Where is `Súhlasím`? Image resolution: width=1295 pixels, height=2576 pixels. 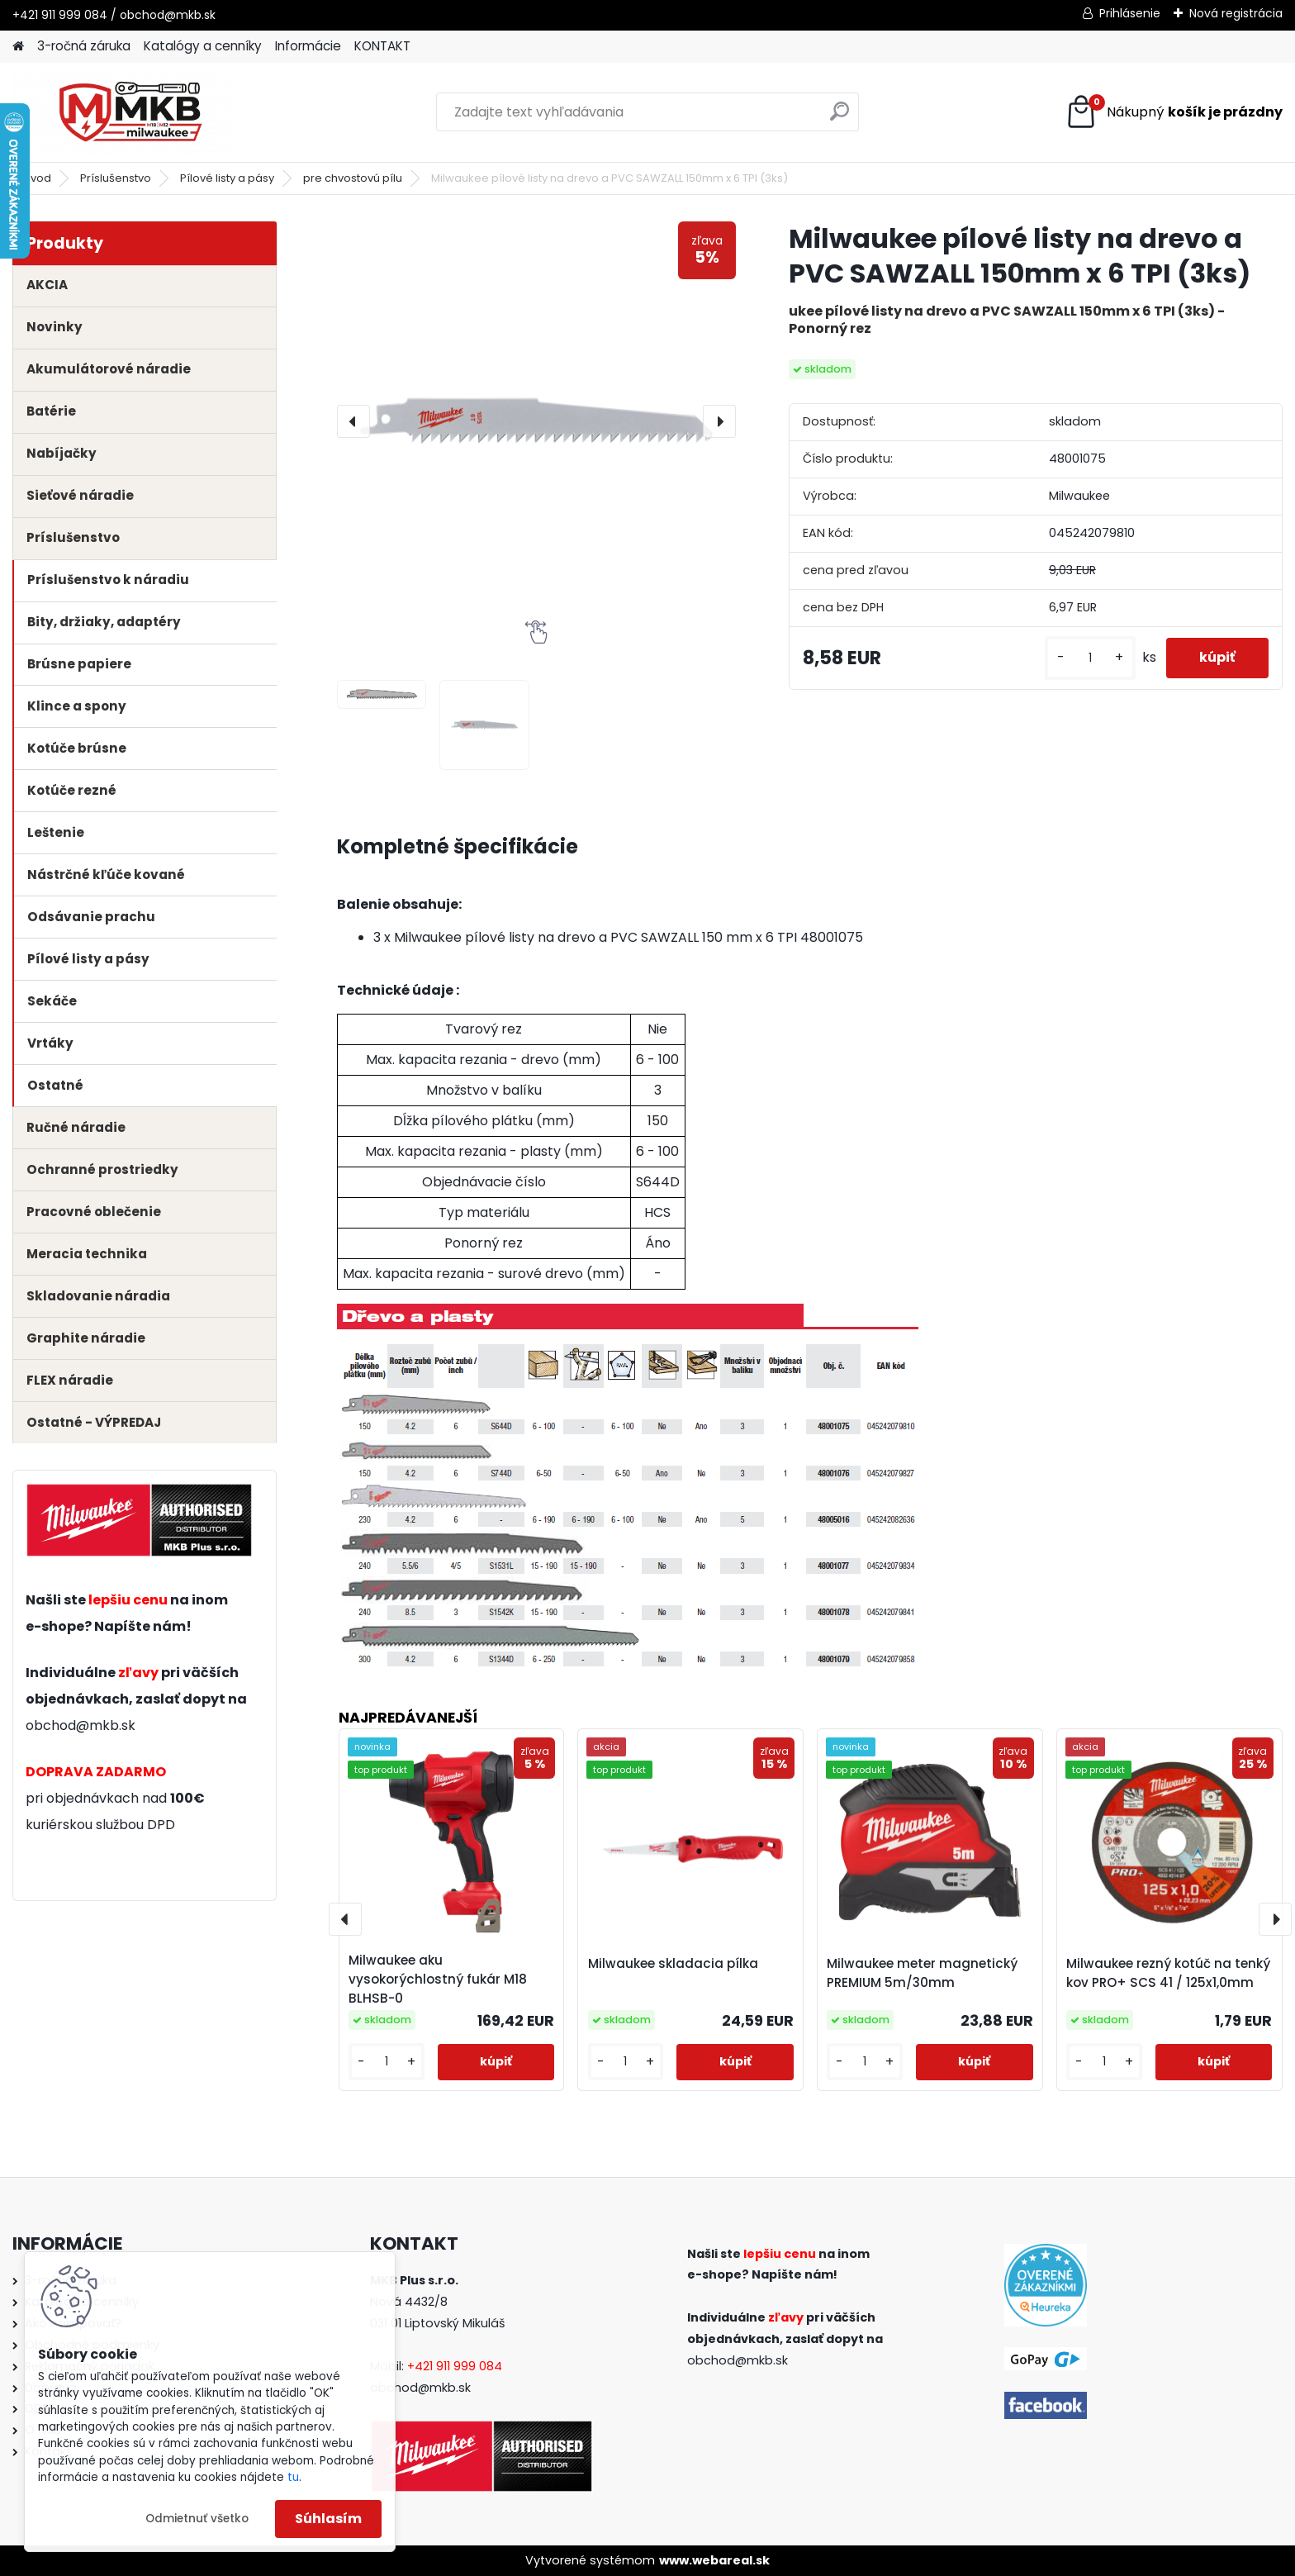 Súhlasím is located at coordinates (328, 2518).